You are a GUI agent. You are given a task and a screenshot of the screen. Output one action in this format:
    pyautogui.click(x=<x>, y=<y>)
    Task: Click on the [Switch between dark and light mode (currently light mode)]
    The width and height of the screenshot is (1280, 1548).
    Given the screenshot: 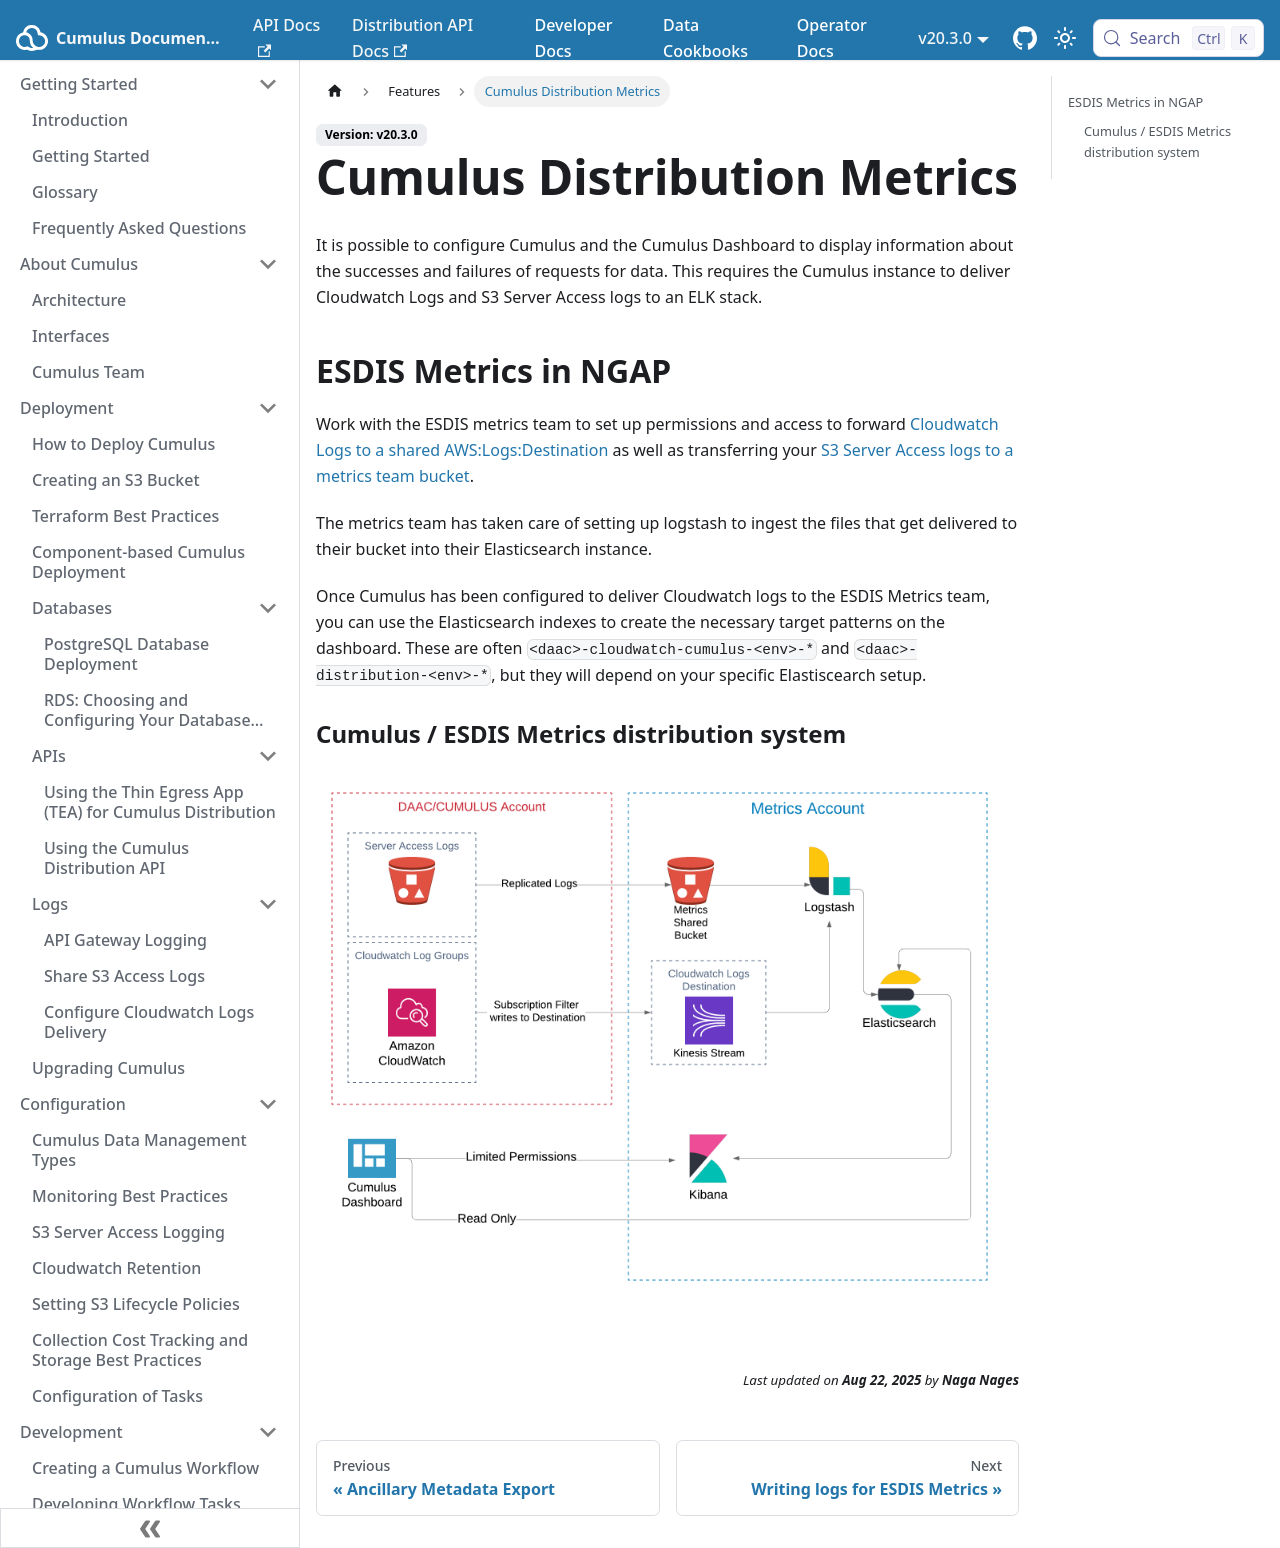 What is the action you would take?
    pyautogui.click(x=1065, y=38)
    